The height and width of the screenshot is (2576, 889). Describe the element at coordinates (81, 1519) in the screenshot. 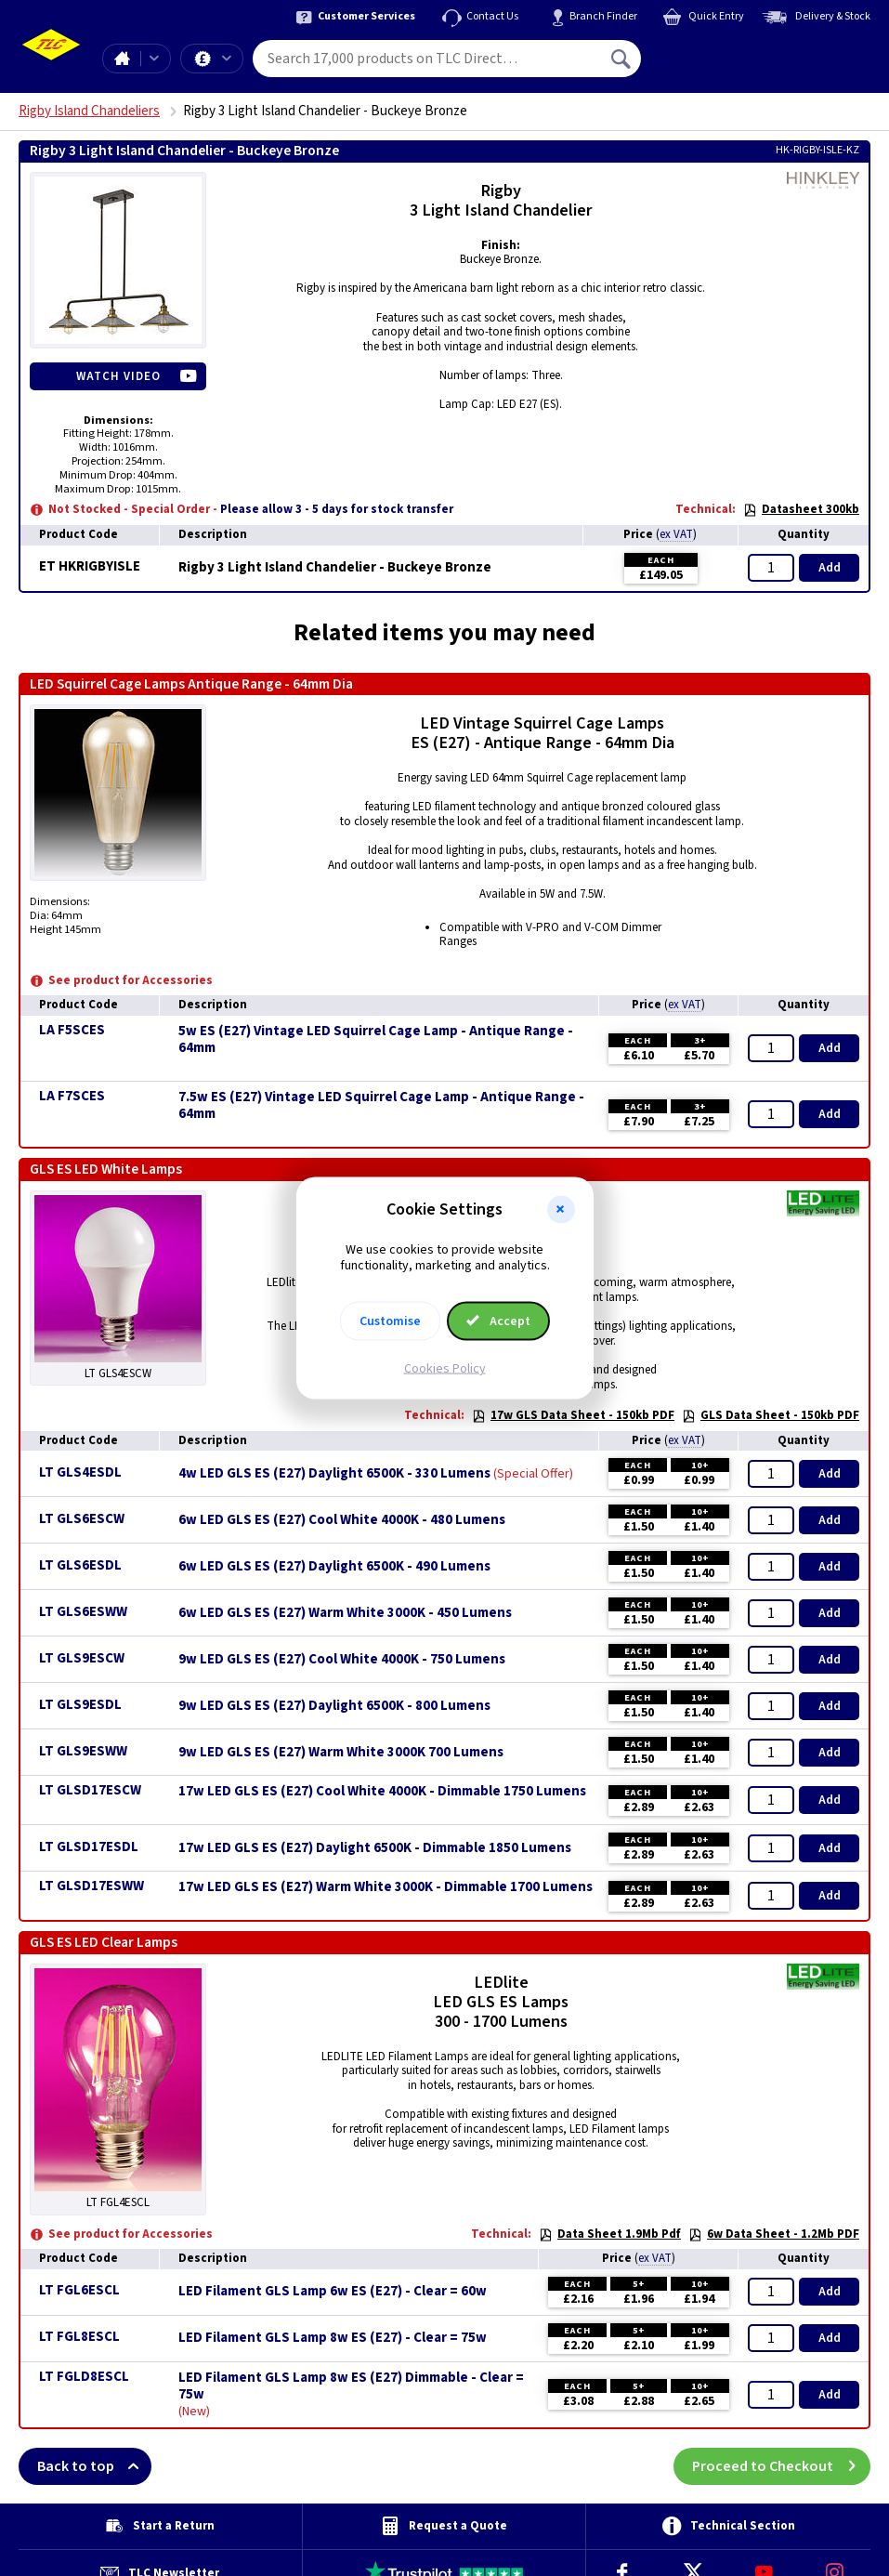

I see `LT GLS6ESCW` at that location.